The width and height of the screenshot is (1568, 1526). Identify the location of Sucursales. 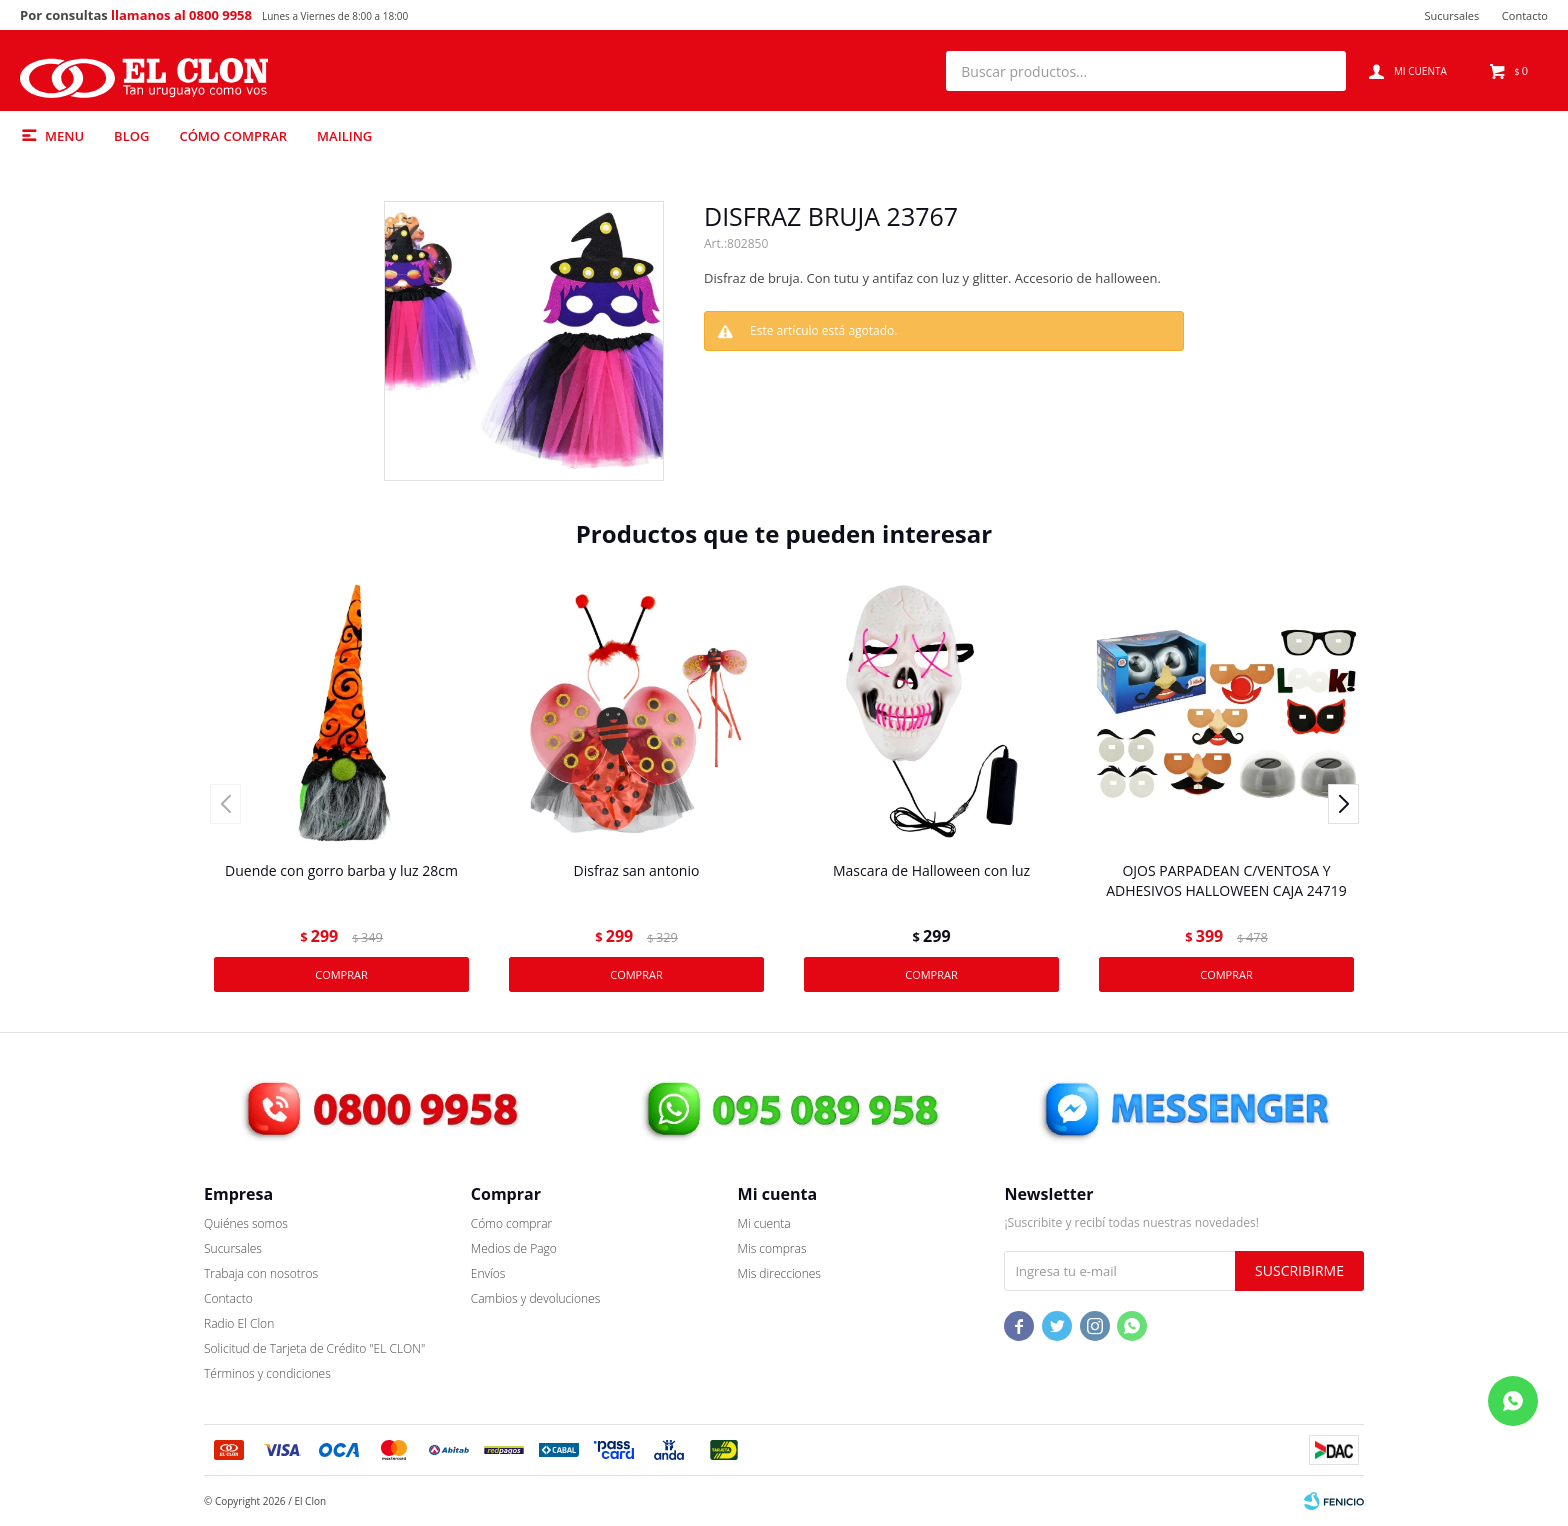
(1451, 15).